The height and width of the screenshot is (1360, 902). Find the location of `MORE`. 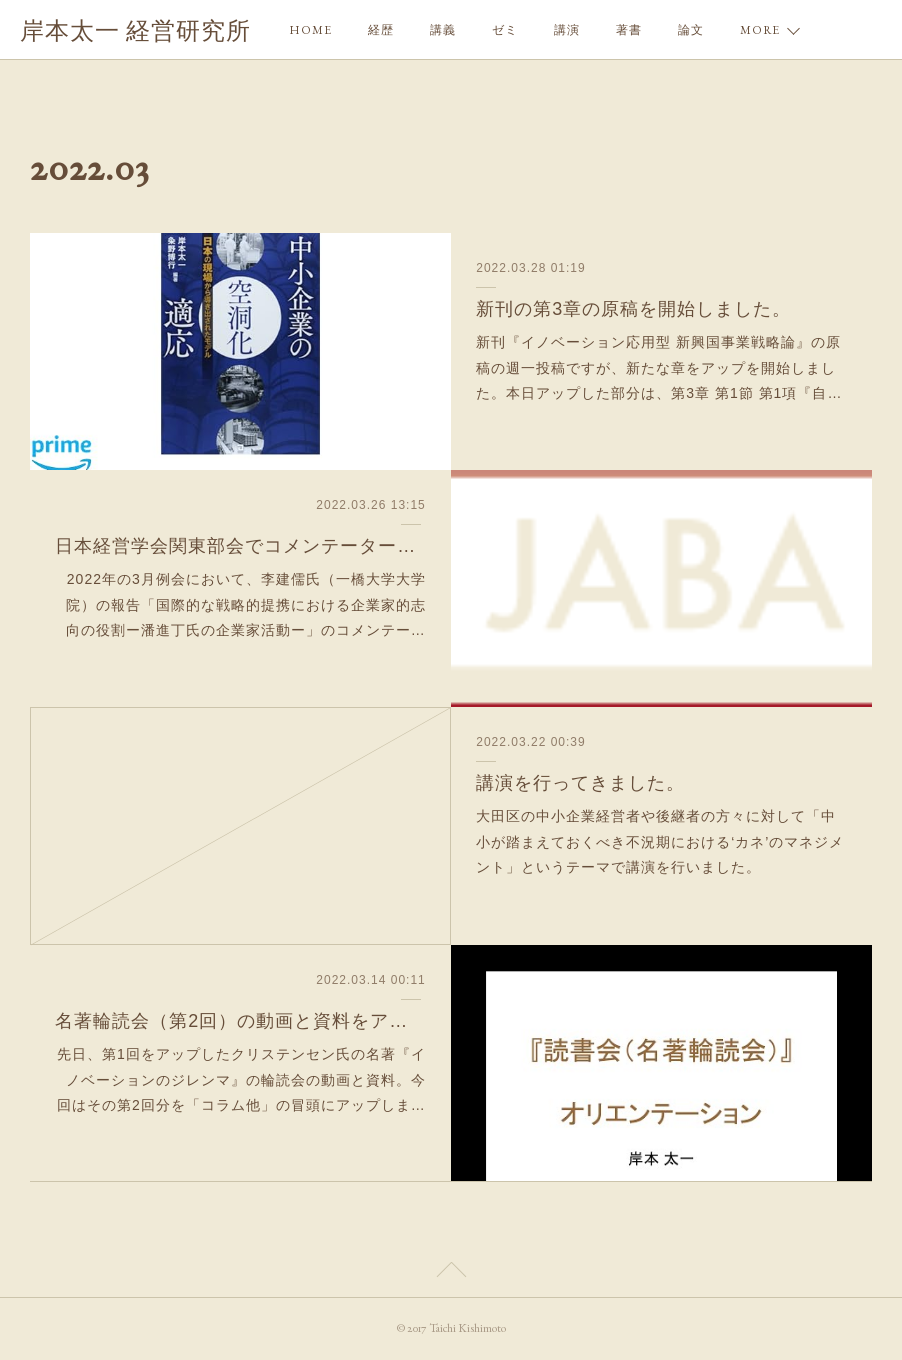

MORE is located at coordinates (760, 30).